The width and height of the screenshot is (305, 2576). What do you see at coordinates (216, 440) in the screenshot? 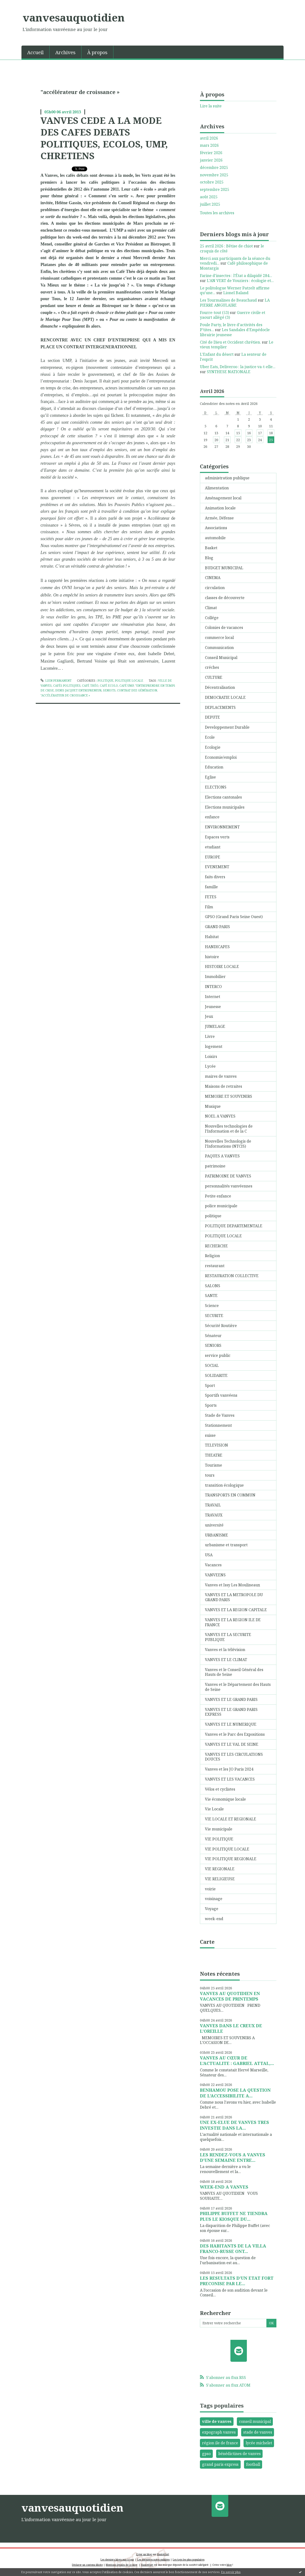
I see `20` at bounding box center [216, 440].